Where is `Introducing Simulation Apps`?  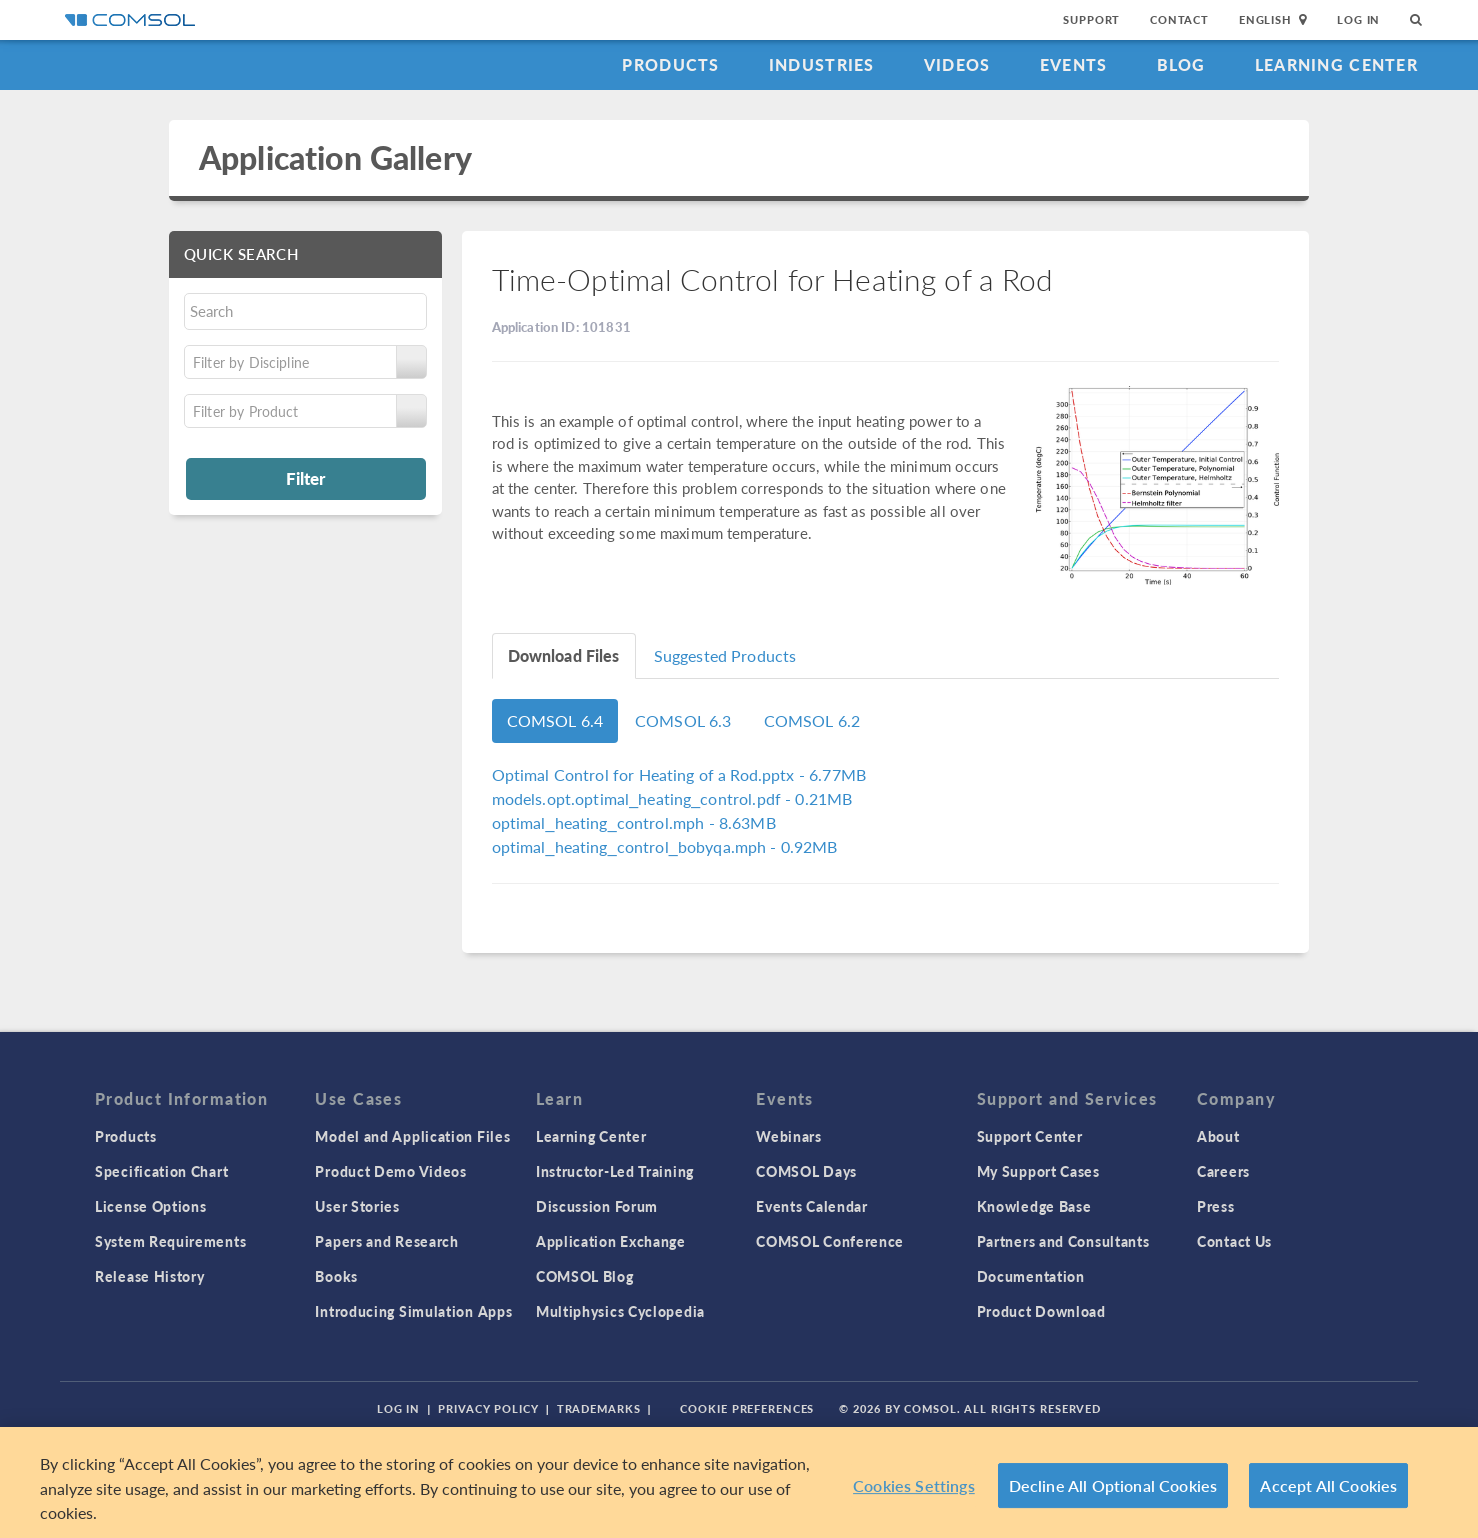
Introducing Simulation Apps is located at coordinates (413, 1311).